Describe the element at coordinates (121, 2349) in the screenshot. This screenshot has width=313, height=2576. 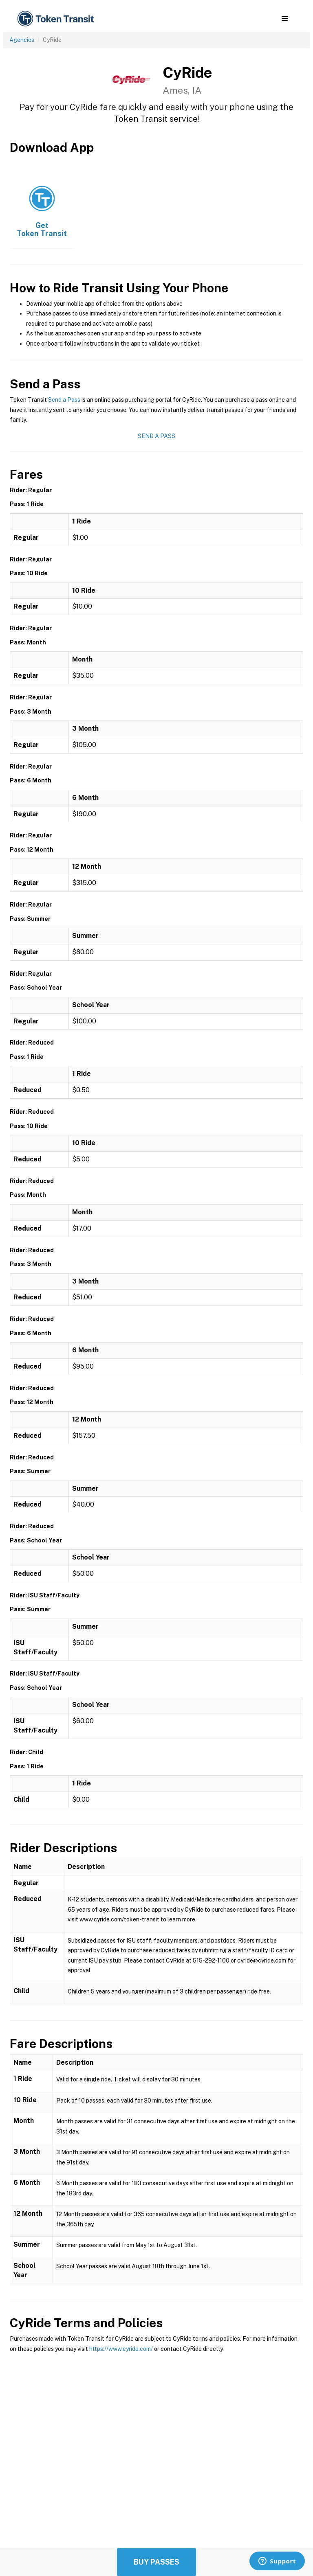
I see `https://www.cyride.com/` at that location.